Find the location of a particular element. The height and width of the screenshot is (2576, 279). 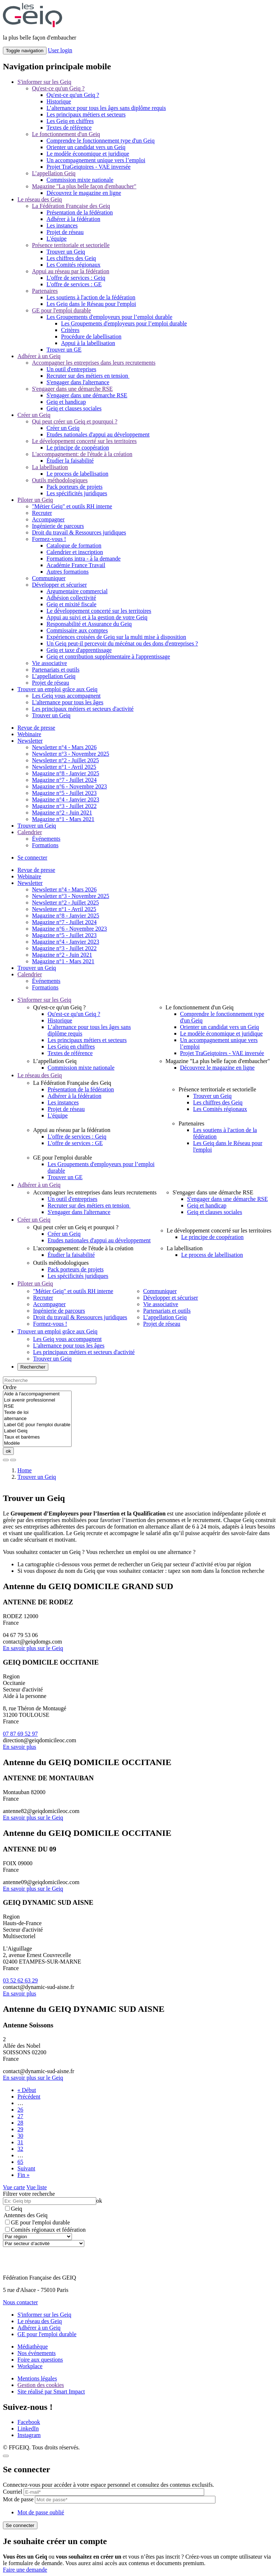

Procédure de labellisation is located at coordinates (91, 336).